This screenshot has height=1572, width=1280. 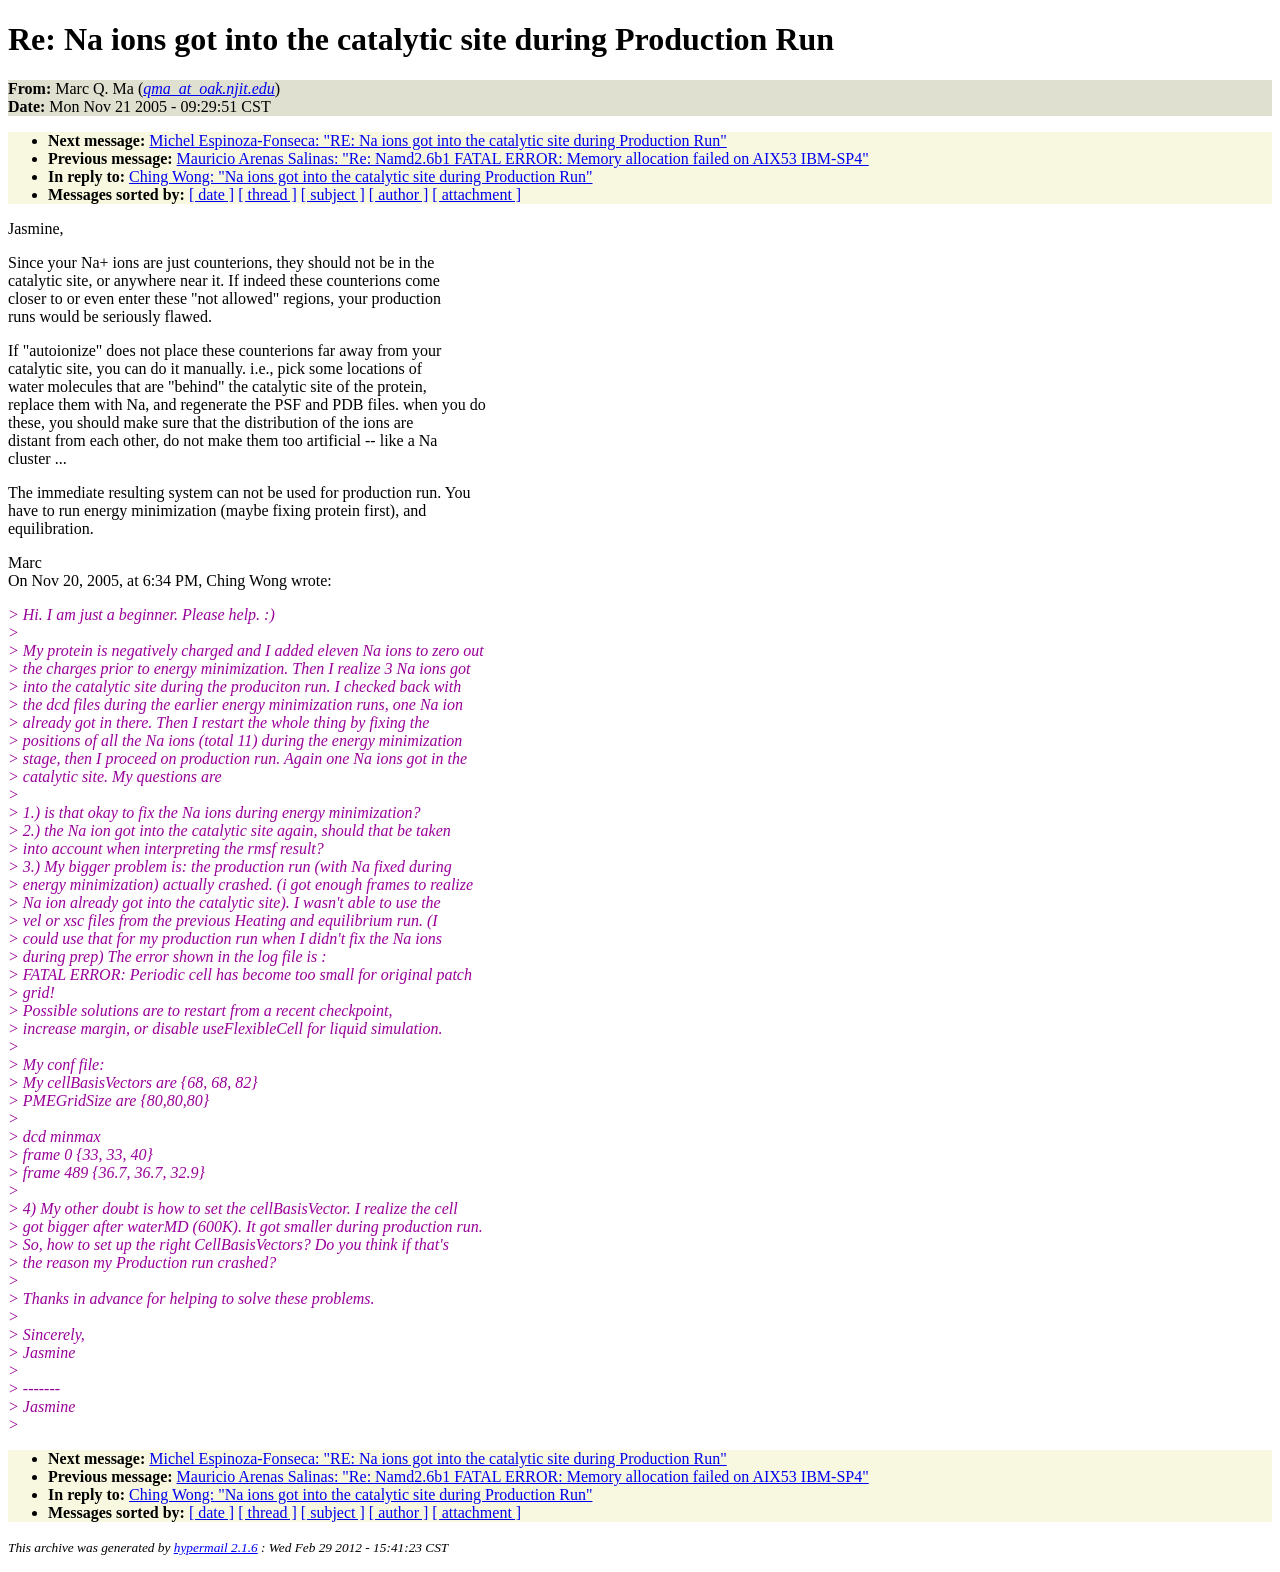 What do you see at coordinates (267, 194) in the screenshot?
I see `[ thread ]` at bounding box center [267, 194].